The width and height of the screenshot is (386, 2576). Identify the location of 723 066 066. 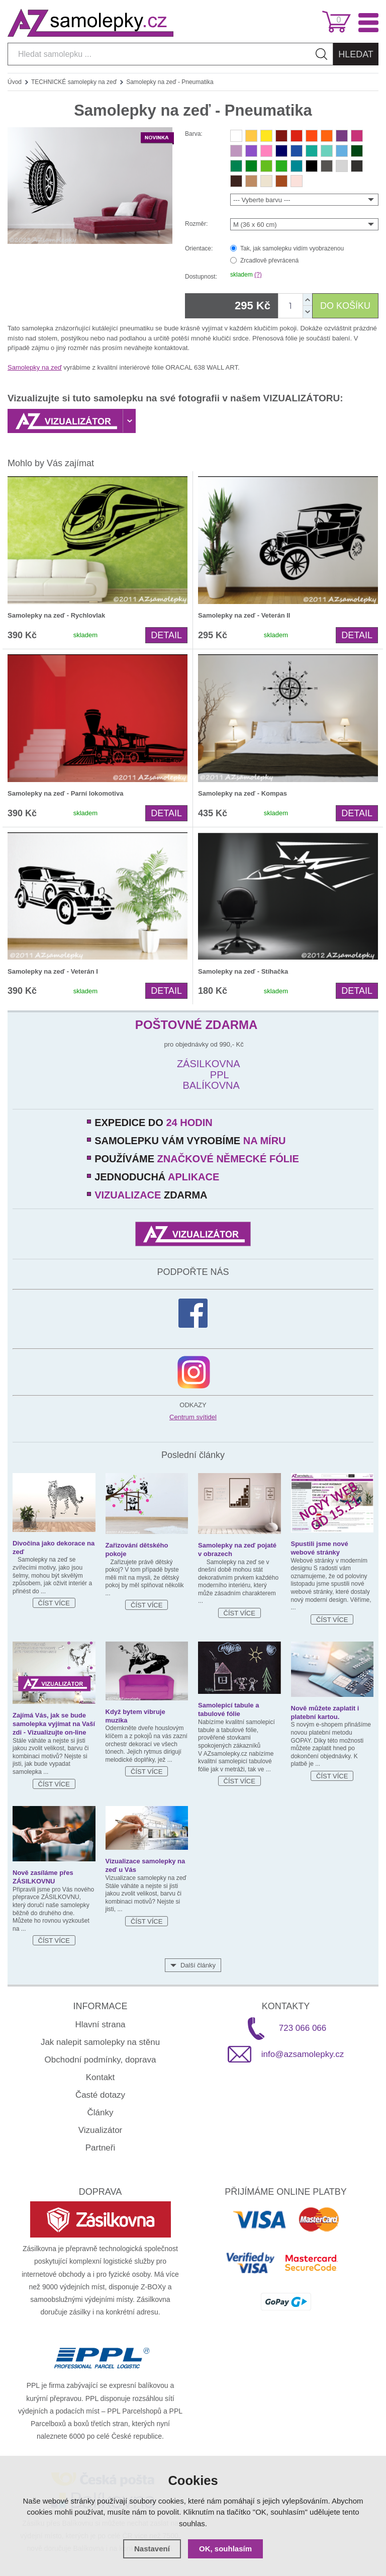
(303, 2028).